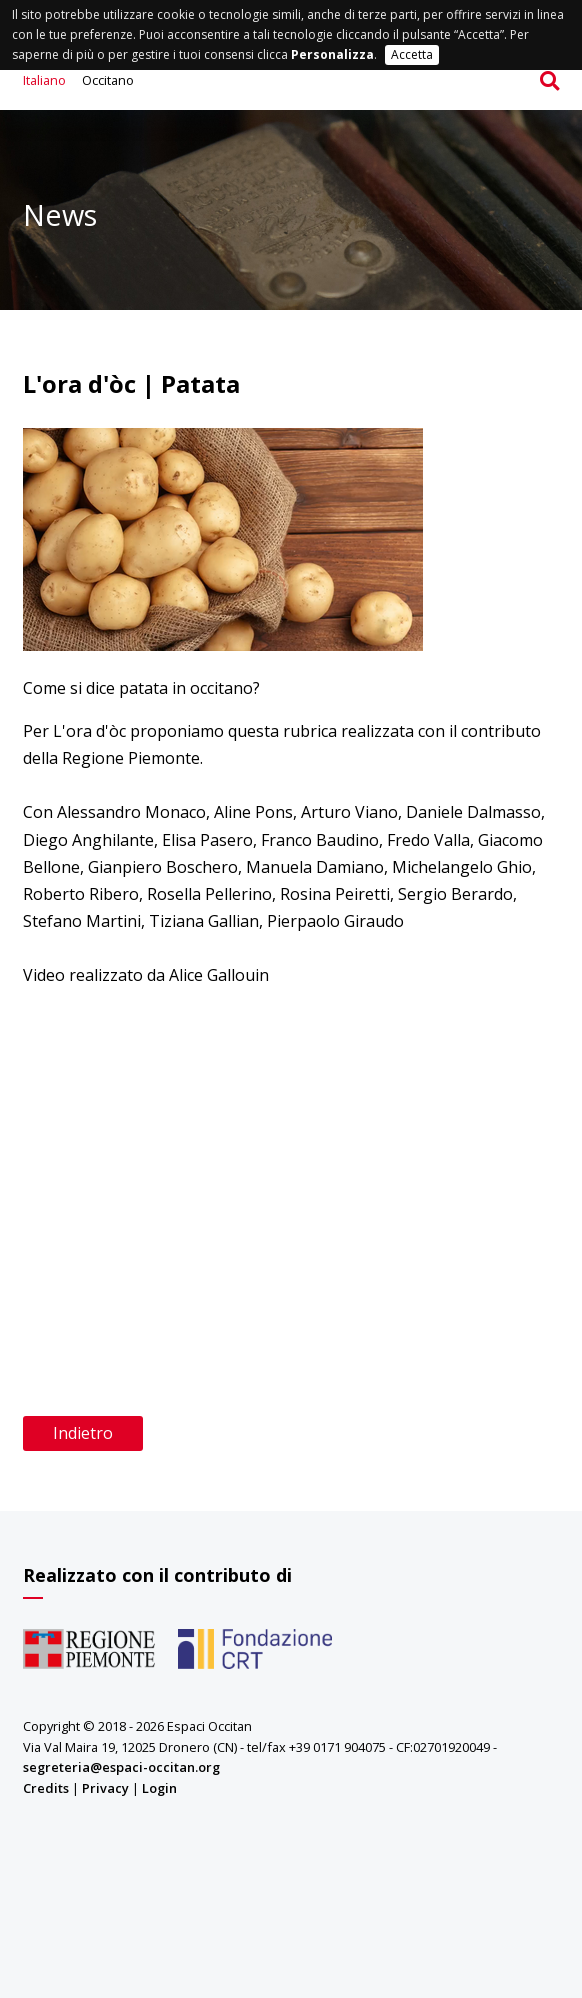 This screenshot has height=1998, width=582. What do you see at coordinates (412, 54) in the screenshot?
I see `Accetta` at bounding box center [412, 54].